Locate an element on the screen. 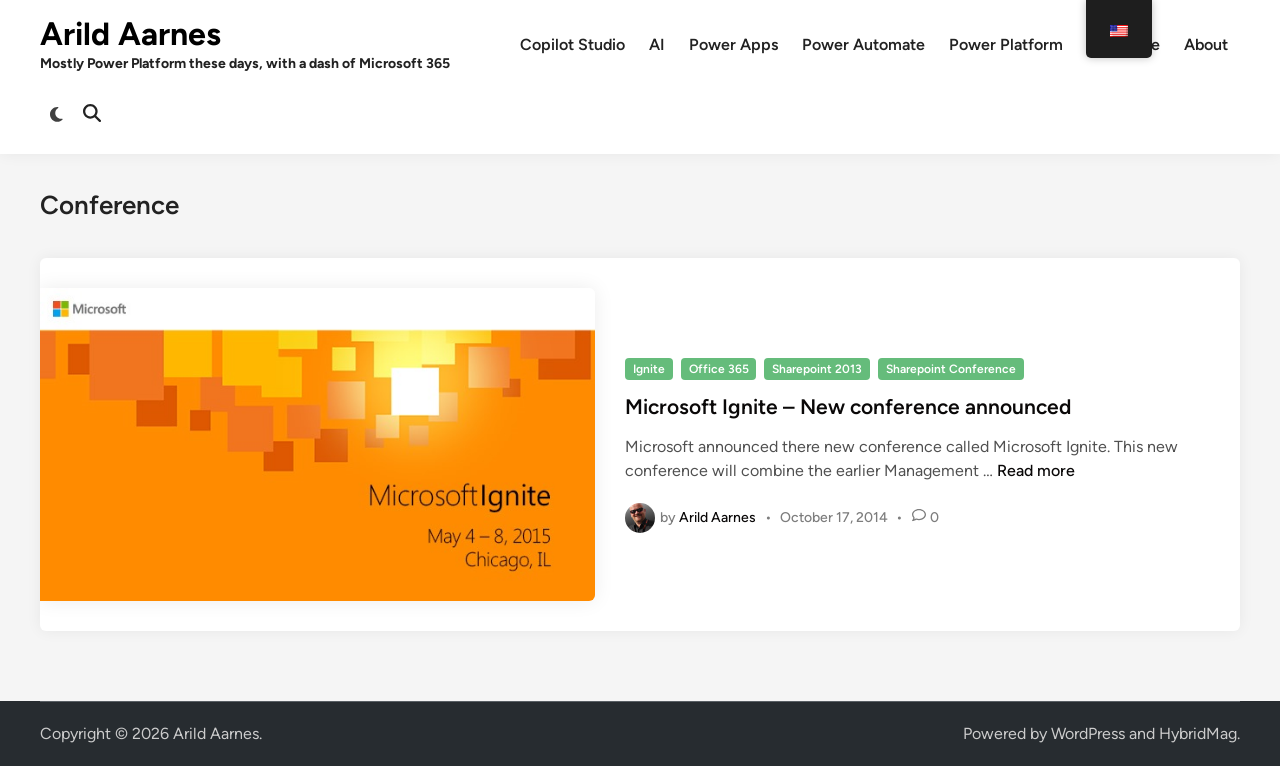 The width and height of the screenshot is (1280, 766). Ignite is located at coordinates (649, 369).